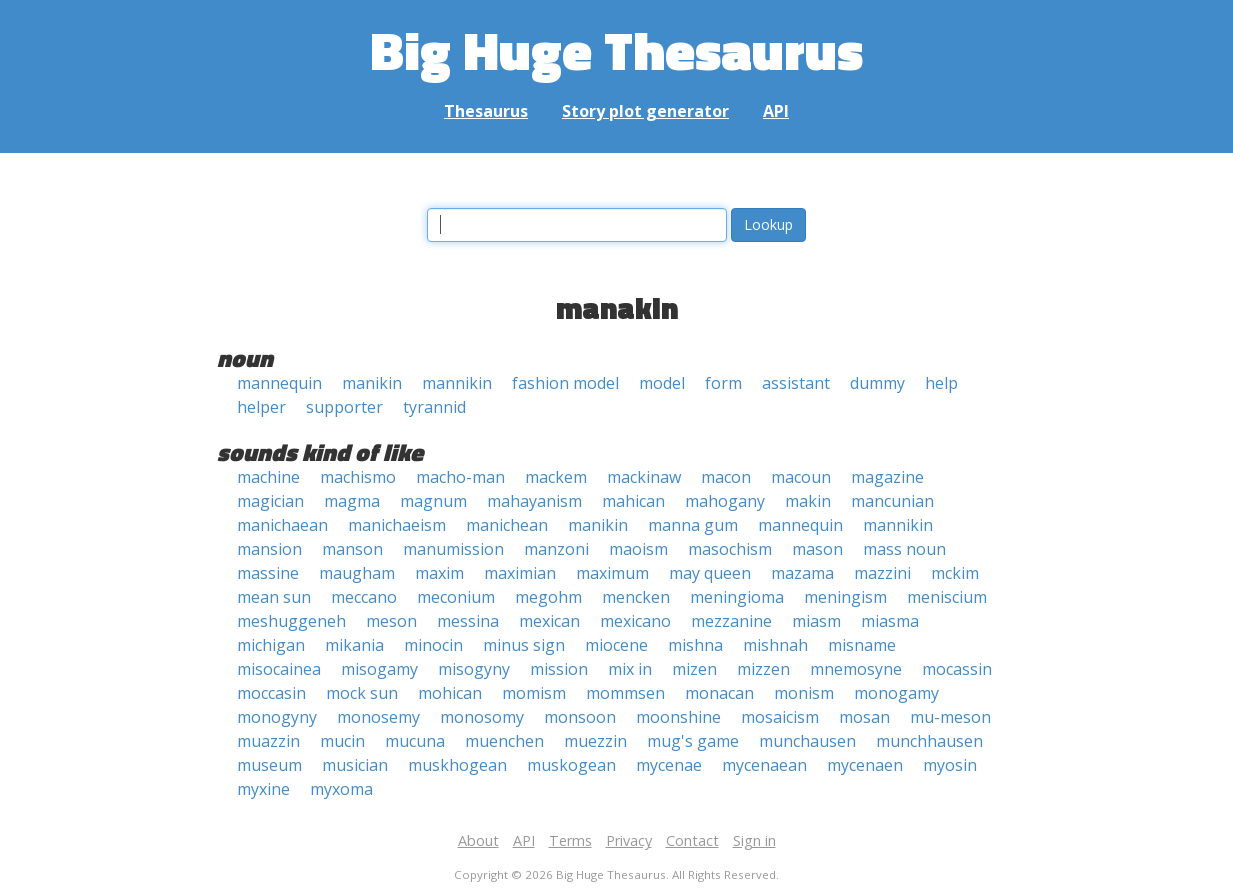 The width and height of the screenshot is (1233, 893). I want to click on muezzin, so click(595, 741).